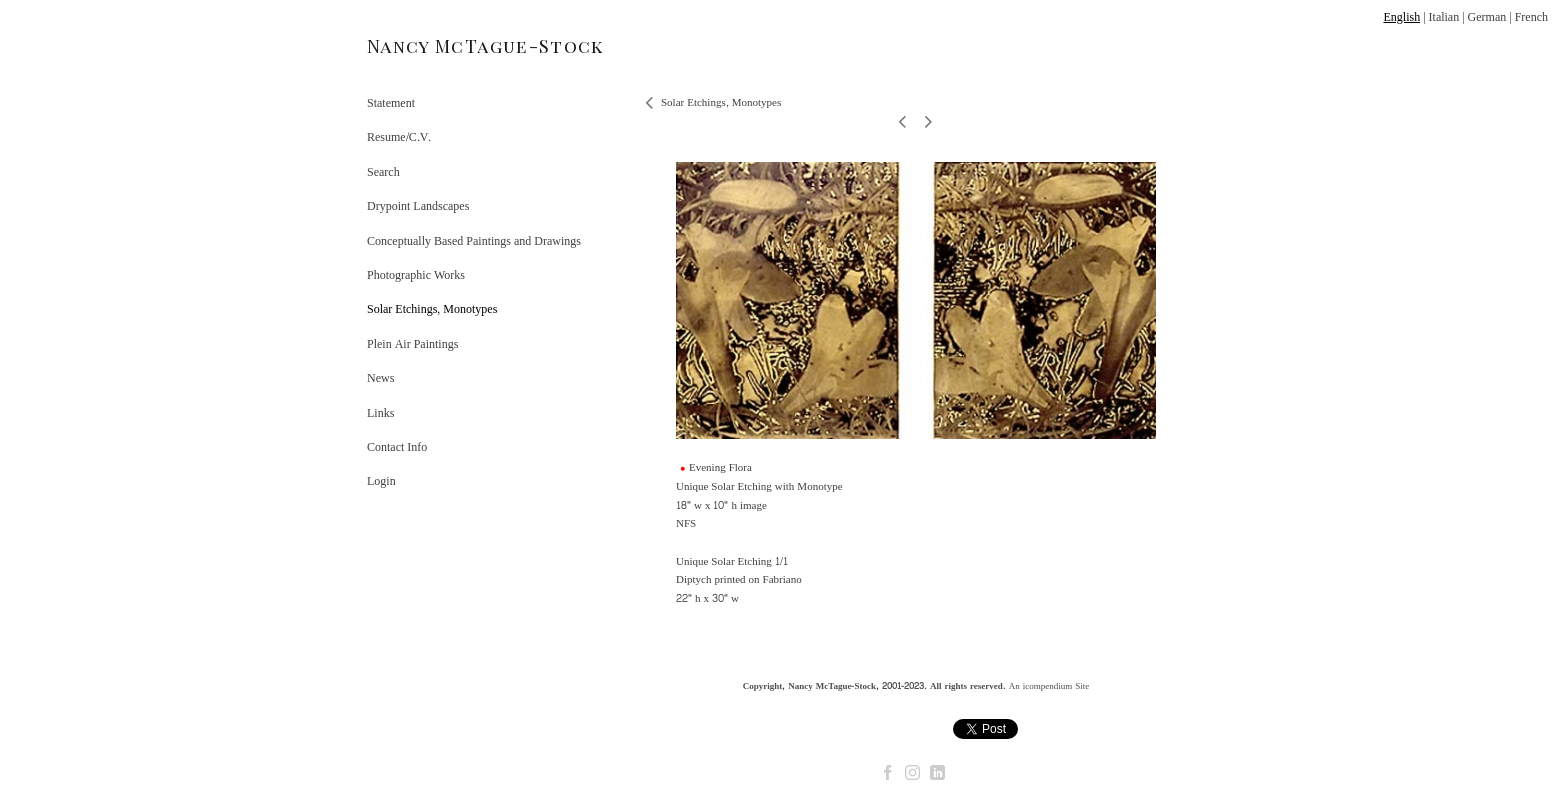 This screenshot has width=1568, height=799. What do you see at coordinates (381, 481) in the screenshot?
I see `Login` at bounding box center [381, 481].